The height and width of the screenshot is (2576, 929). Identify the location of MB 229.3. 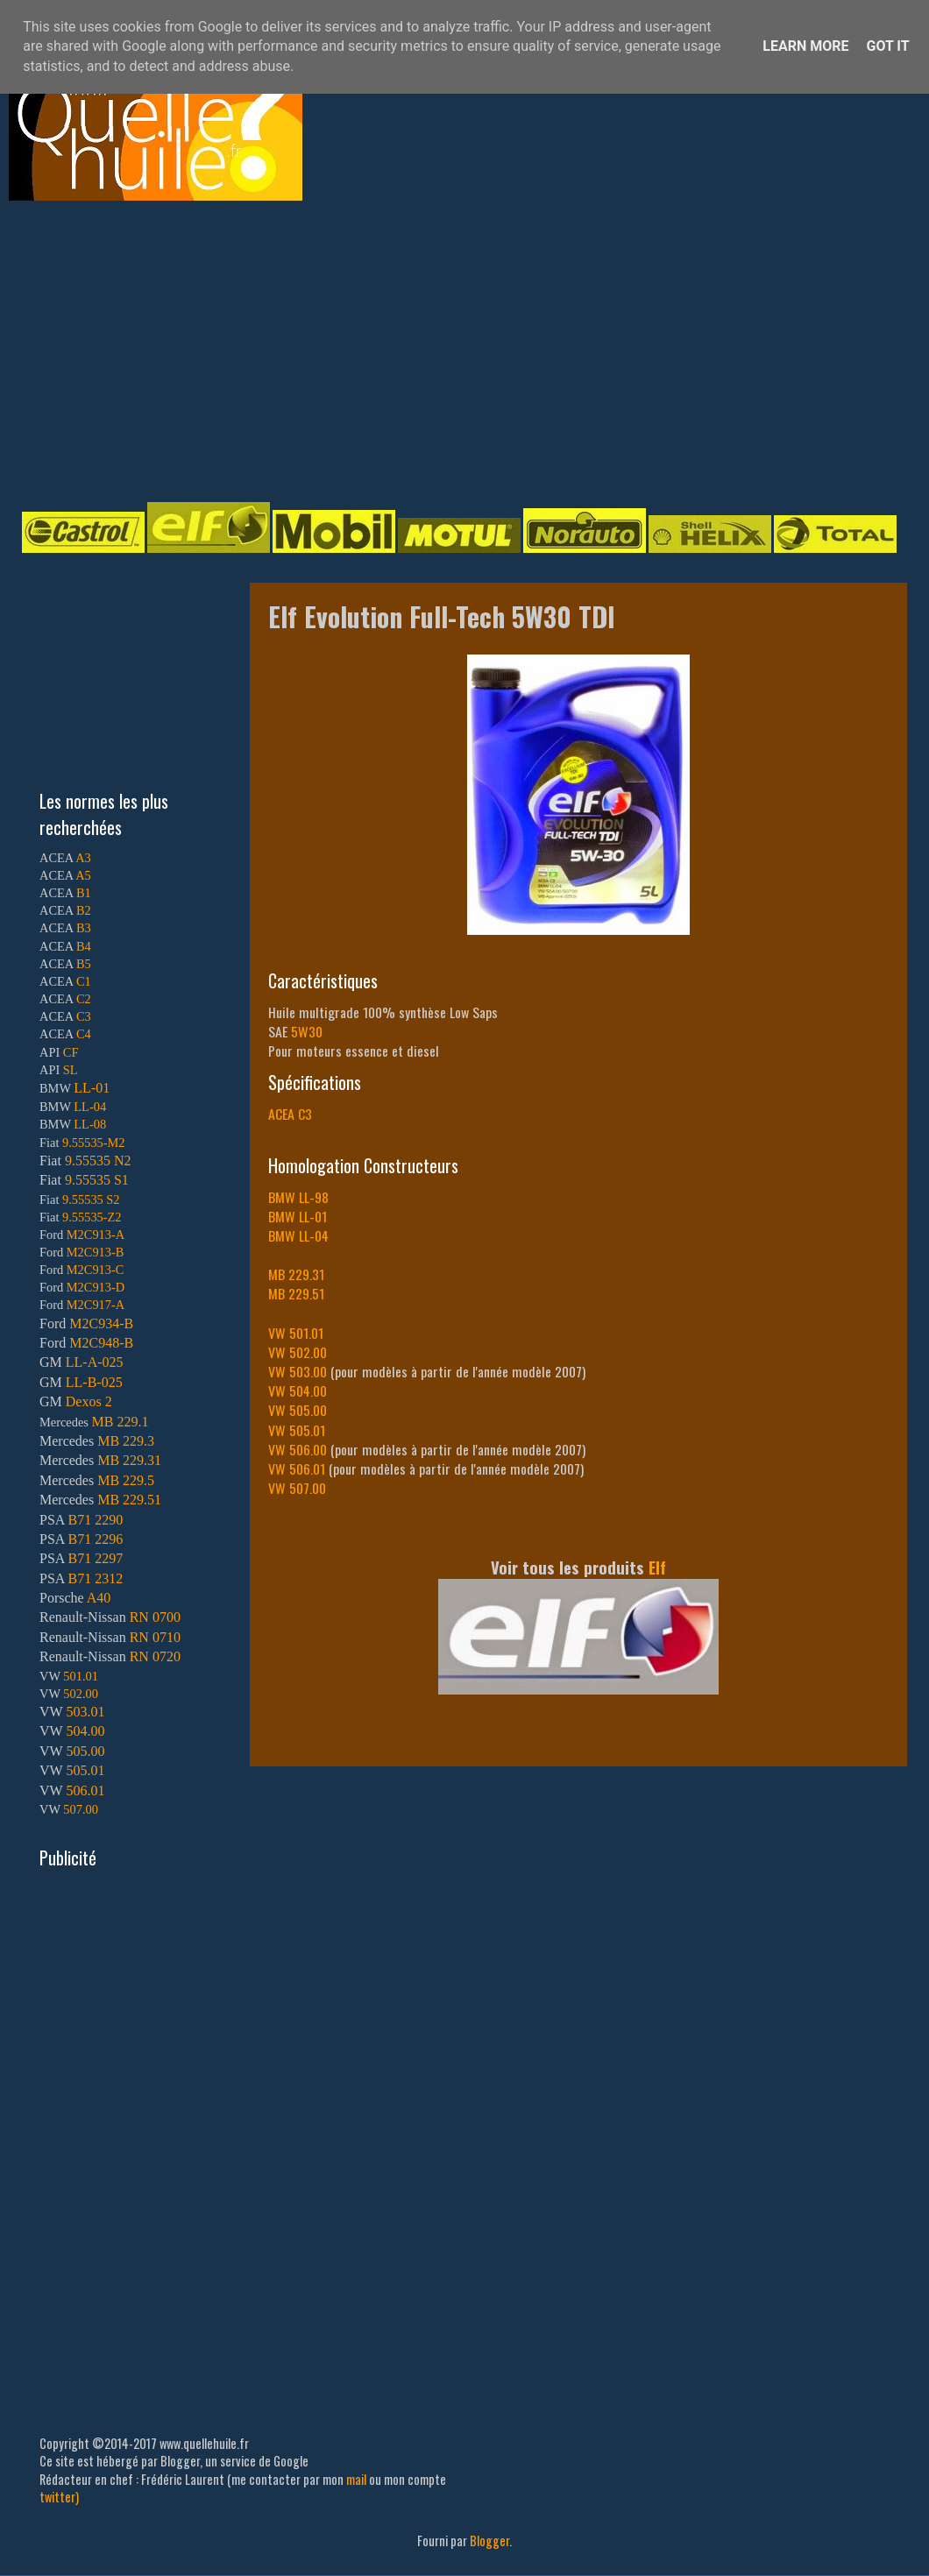
(125, 1440).